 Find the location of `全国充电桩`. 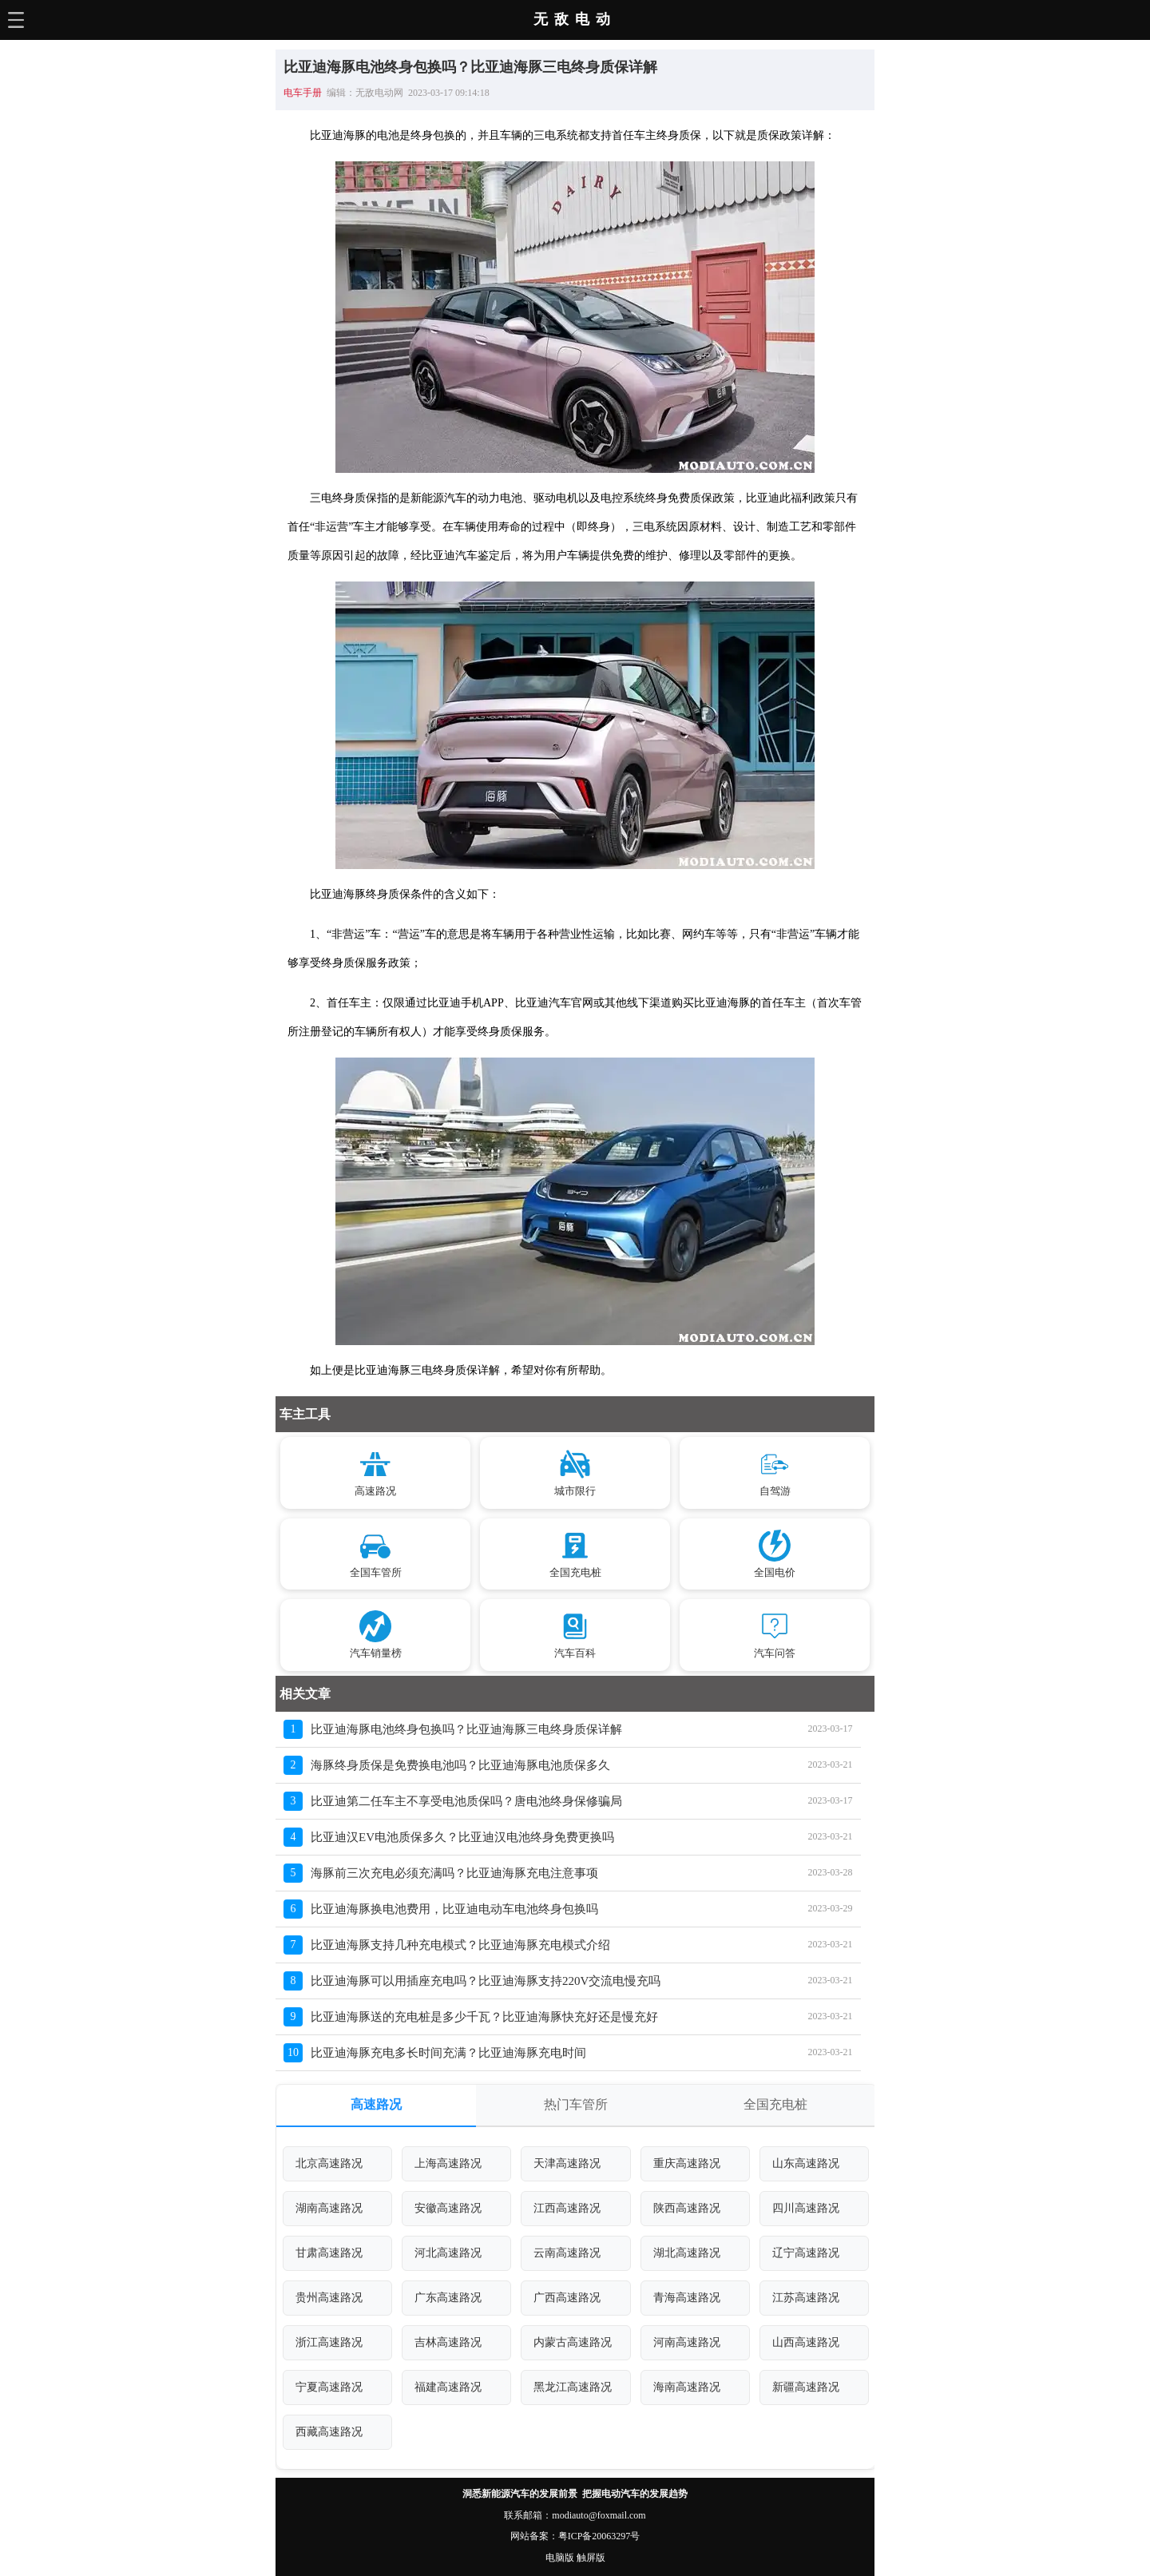

全国充电桩 is located at coordinates (775, 2104).